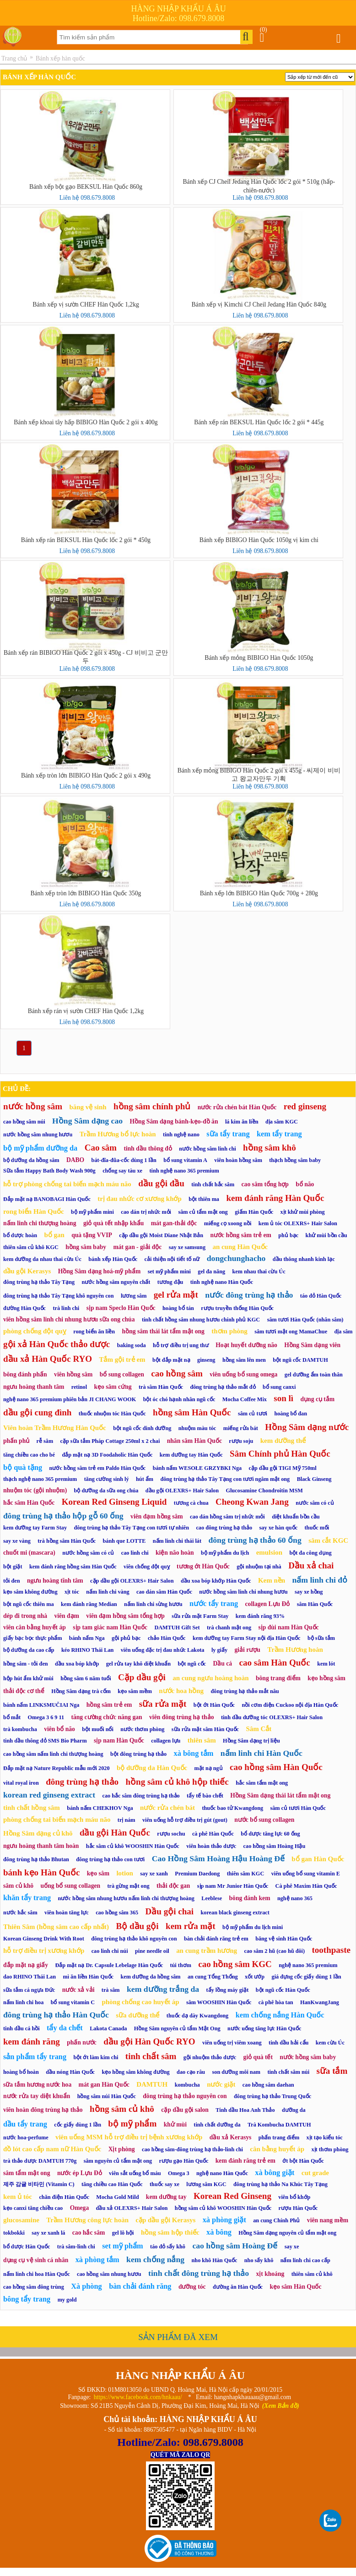 This screenshot has height=2576, width=356. Describe the element at coordinates (54, 1235) in the screenshot. I see `bổ gan` at that location.